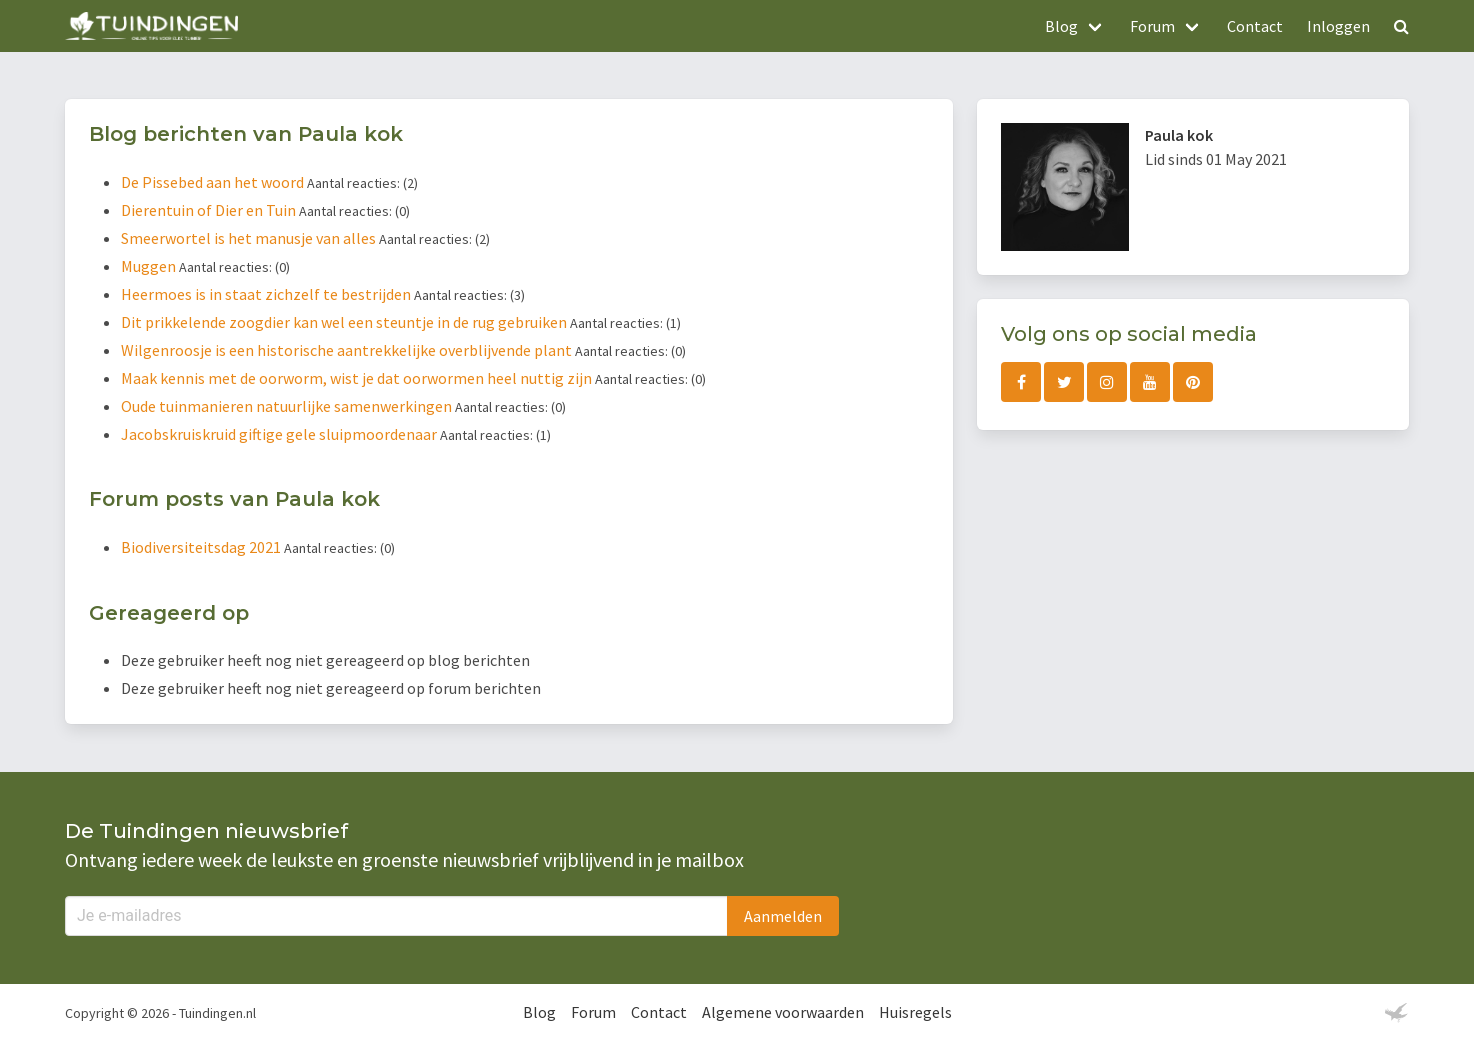  Describe the element at coordinates (593, 1012) in the screenshot. I see `Forum` at that location.